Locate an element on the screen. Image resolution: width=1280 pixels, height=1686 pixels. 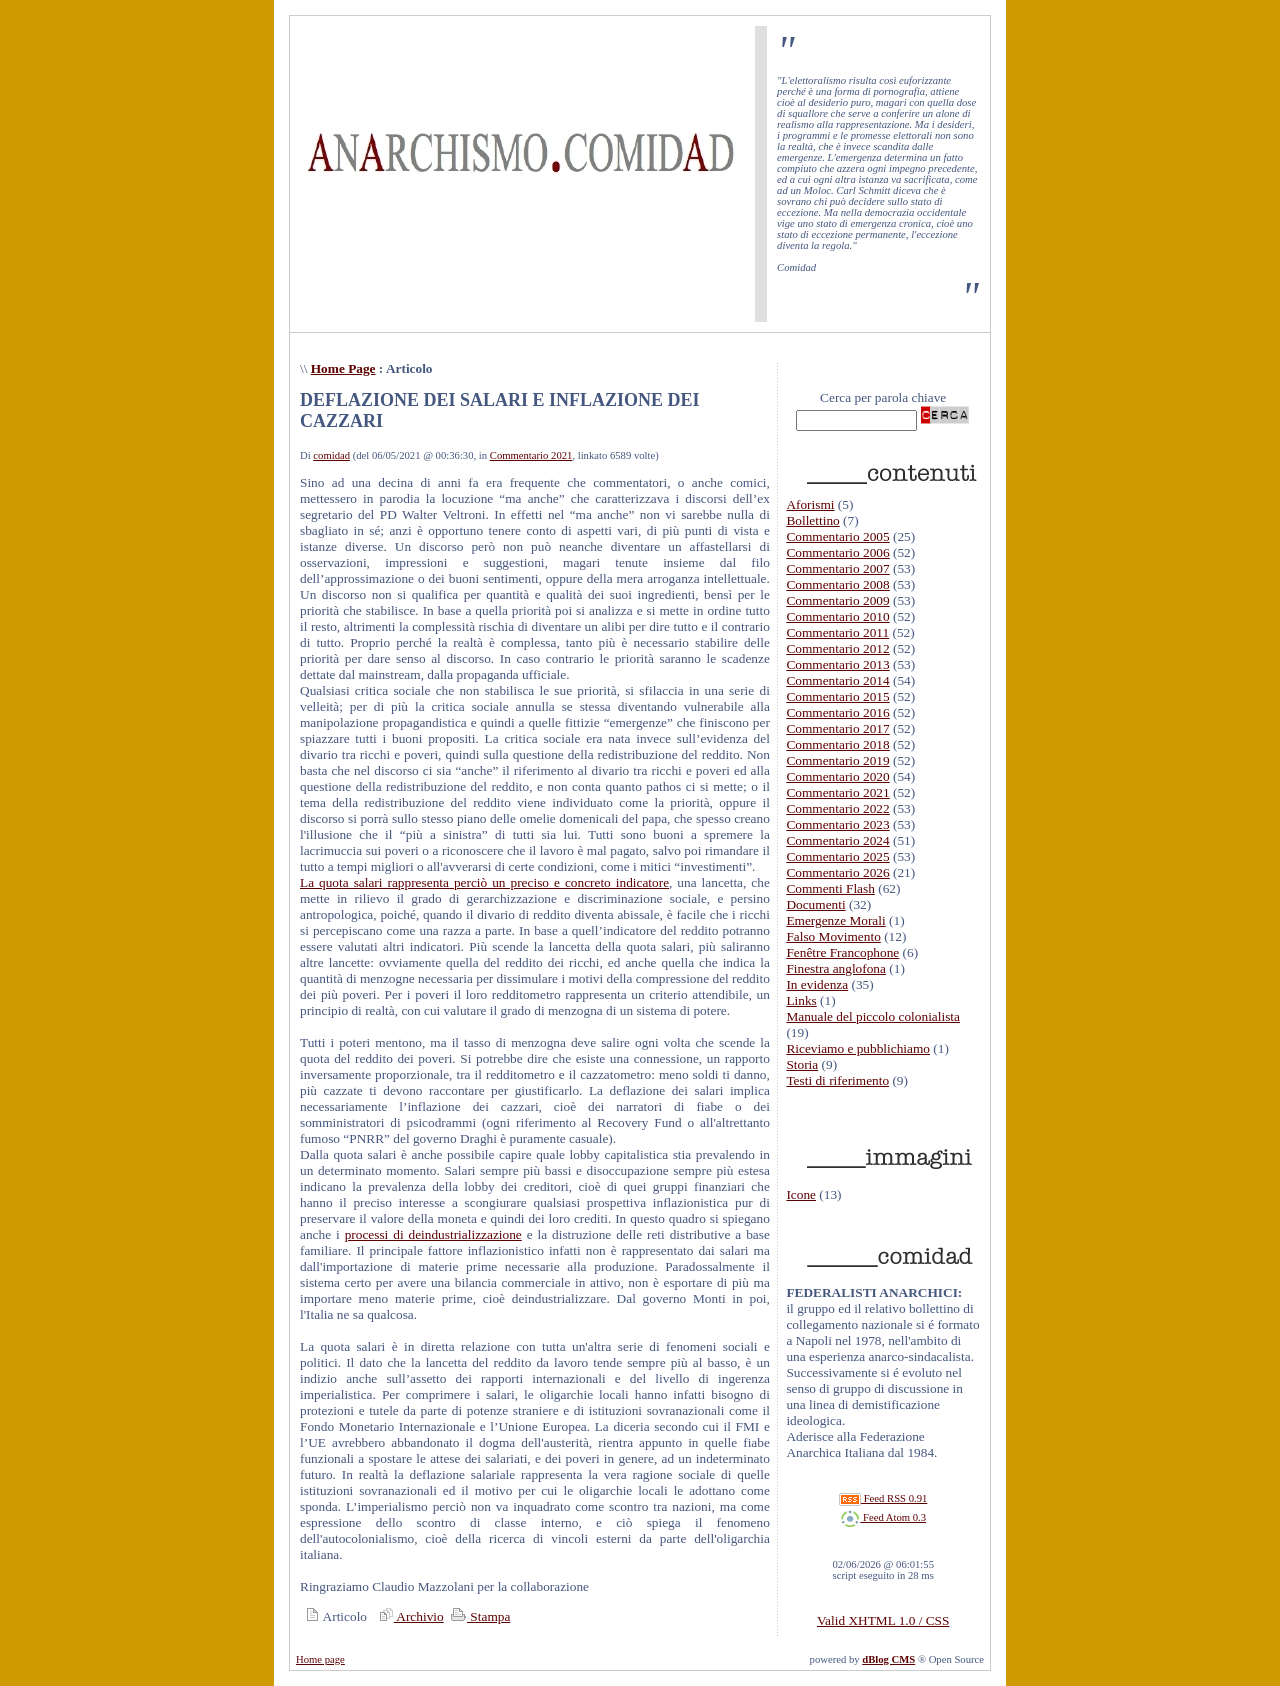
Commentario 2016 is located at coordinates (837, 712).